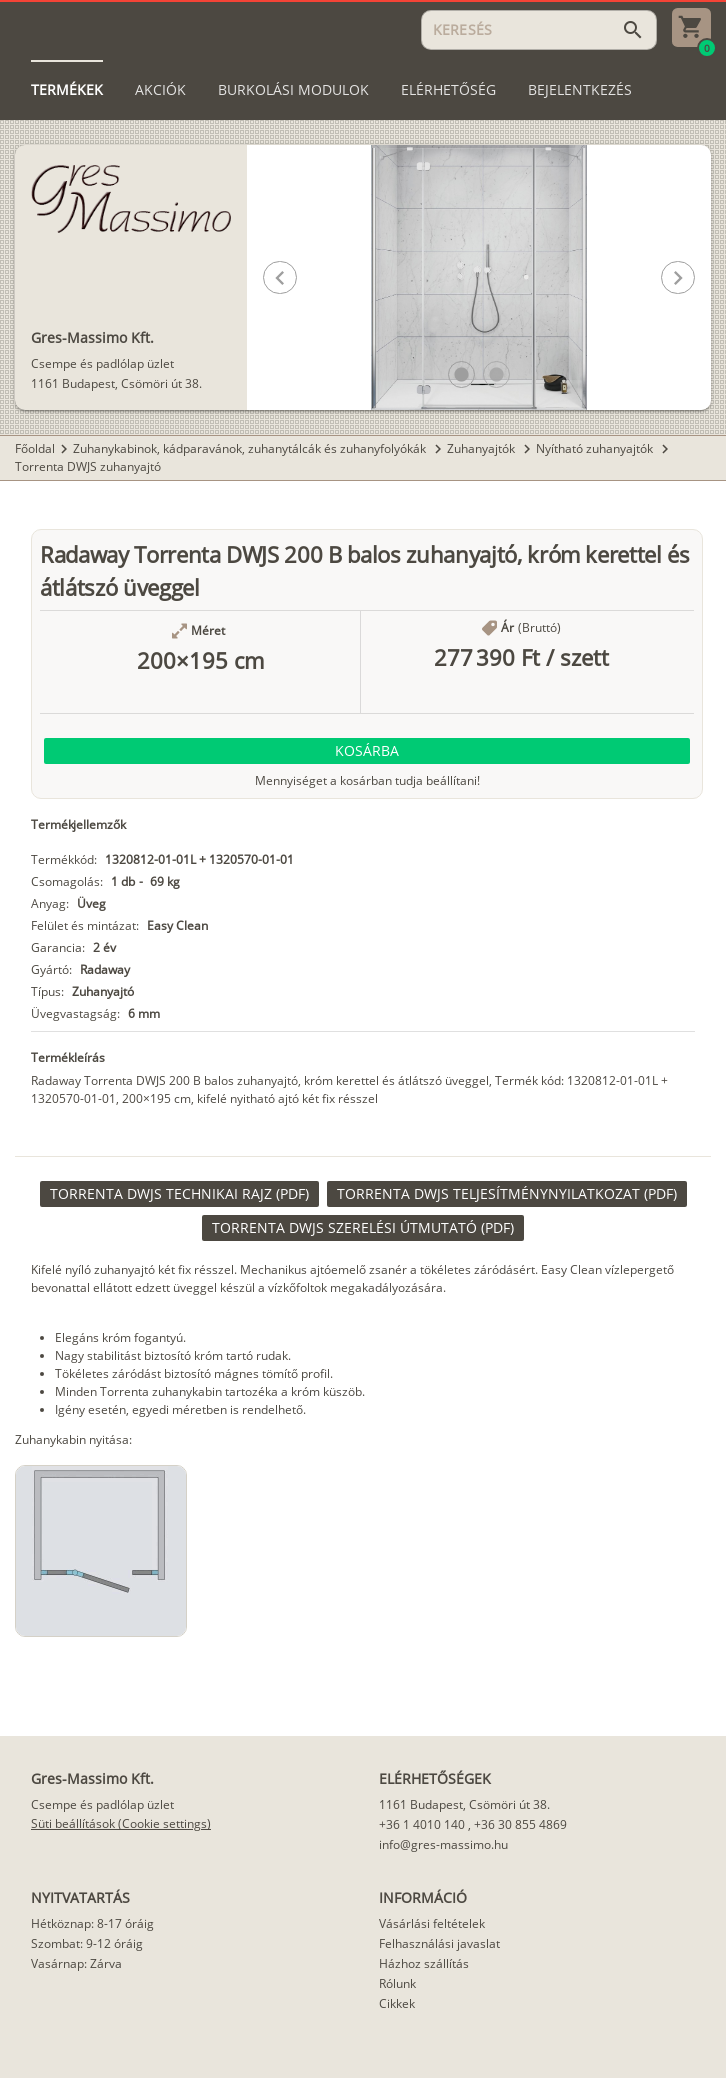 This screenshot has height=2078, width=726. Describe the element at coordinates (67, 90) in the screenshot. I see `[tab]` at that location.